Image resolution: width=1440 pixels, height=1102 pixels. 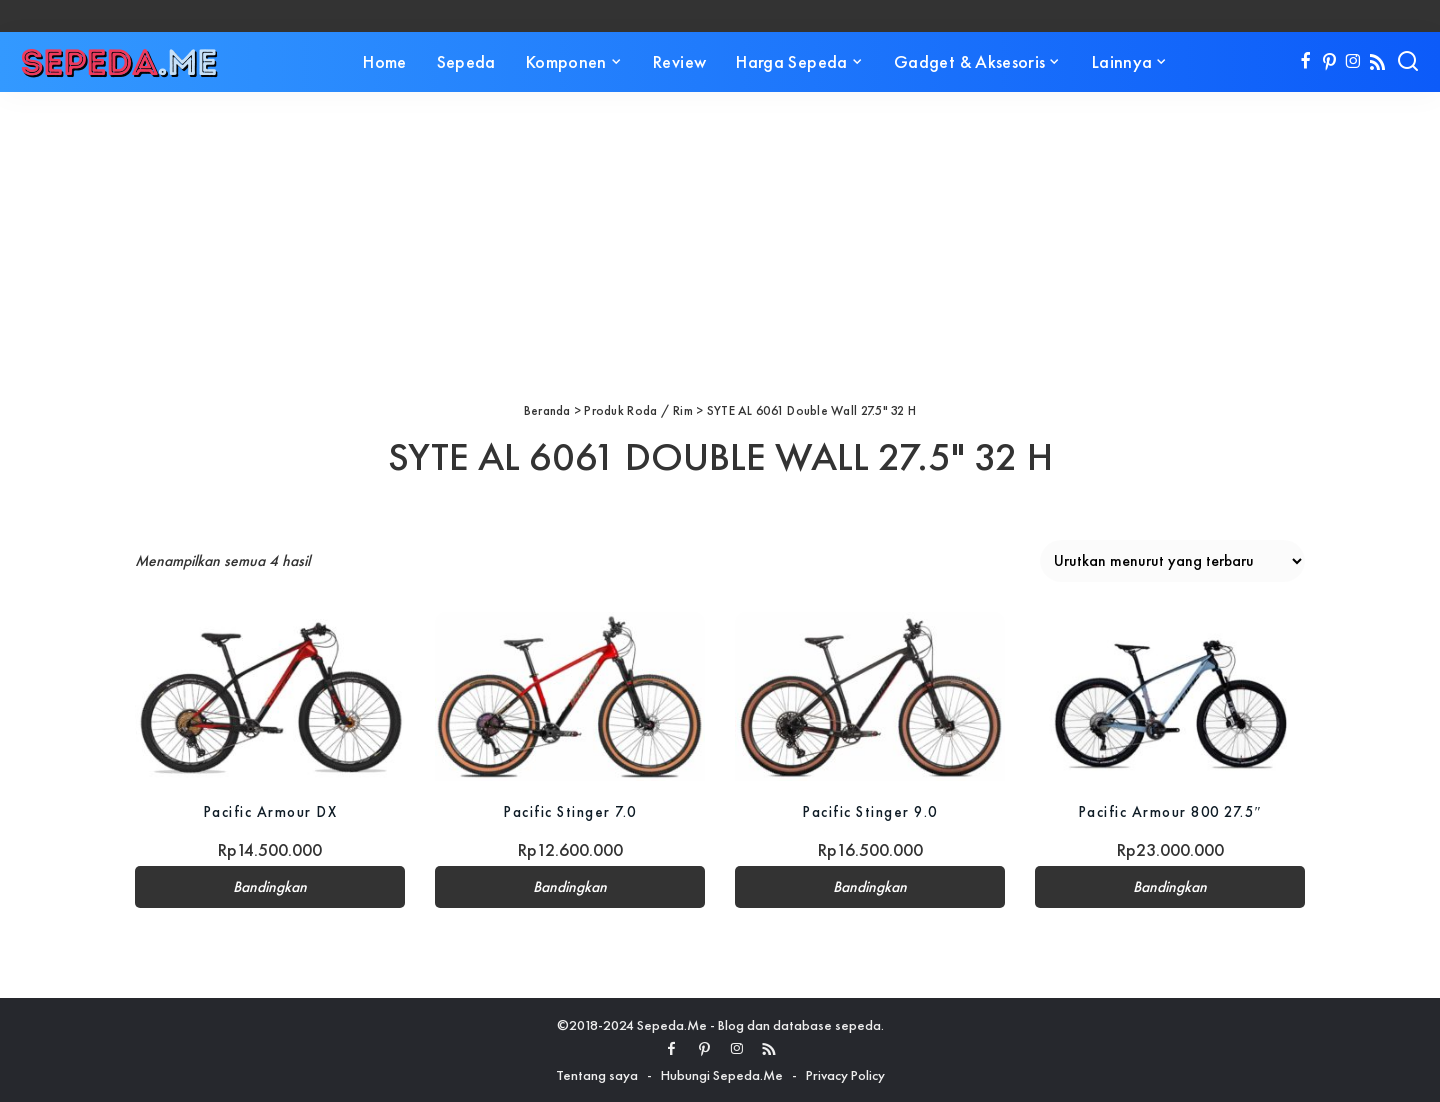 I want to click on Bandingkan, so click(x=270, y=887).